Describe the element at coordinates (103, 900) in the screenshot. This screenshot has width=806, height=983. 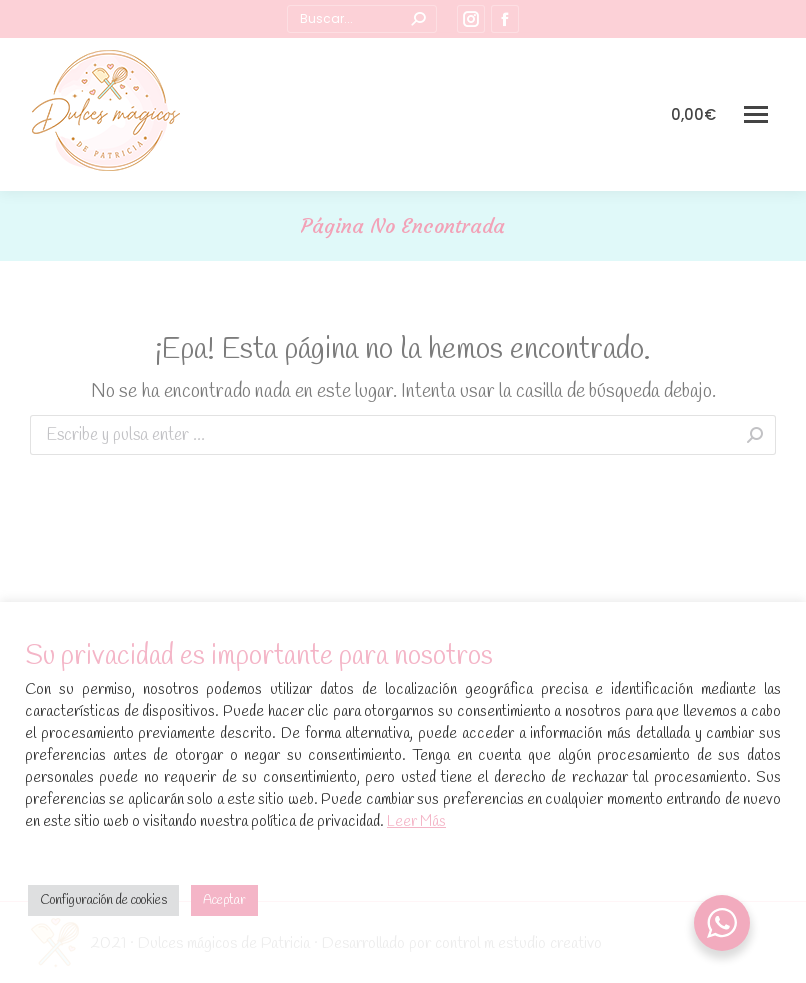
I see `Configuración de cookies [button]` at that location.